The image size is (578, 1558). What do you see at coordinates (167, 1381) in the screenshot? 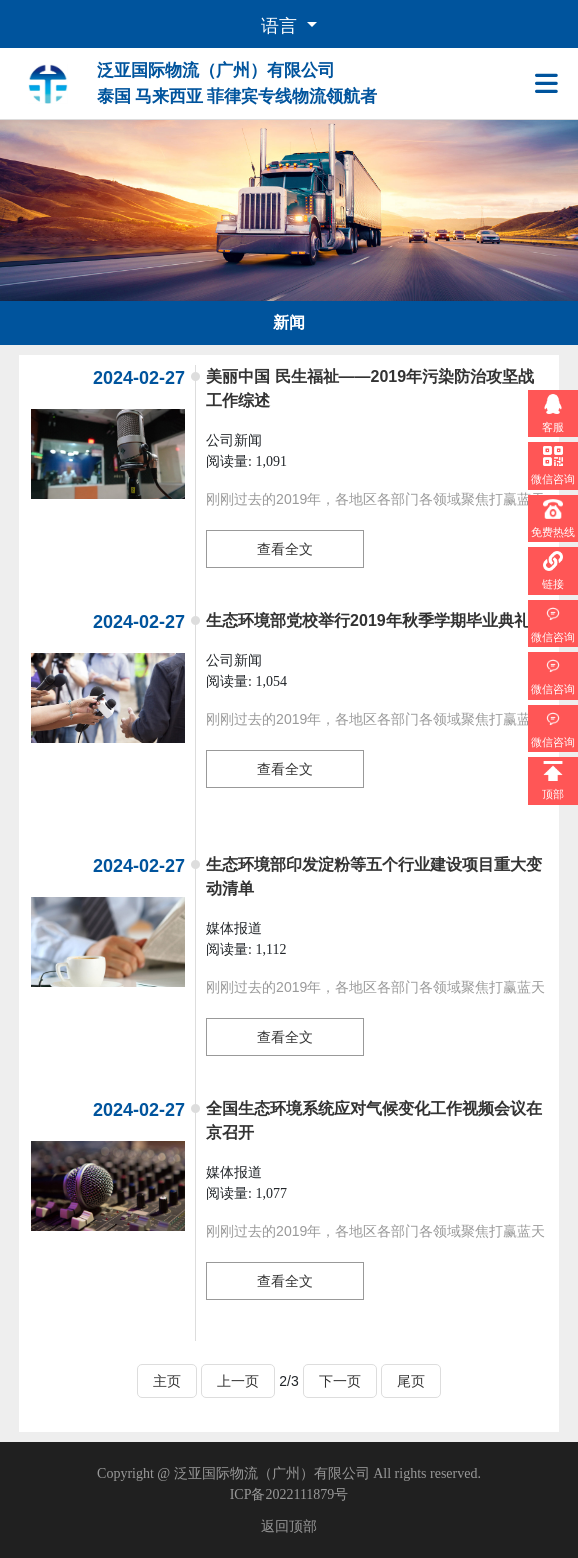
I see `主页` at bounding box center [167, 1381].